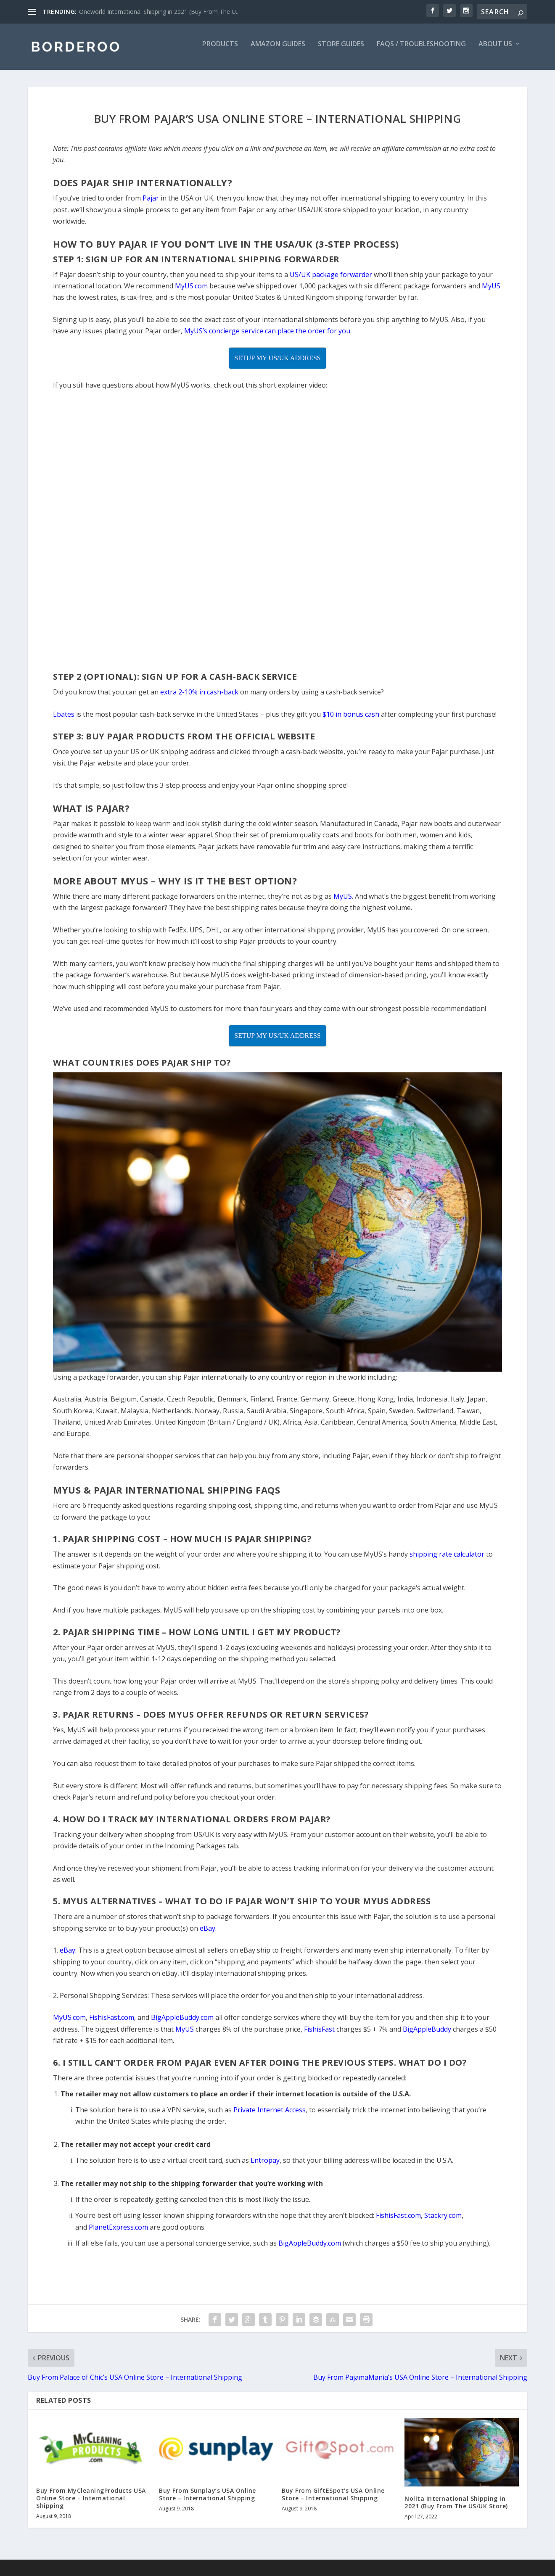  I want to click on Nolita International Shipping in 2021 (Buy From The US/UK Store), so click(456, 2508).